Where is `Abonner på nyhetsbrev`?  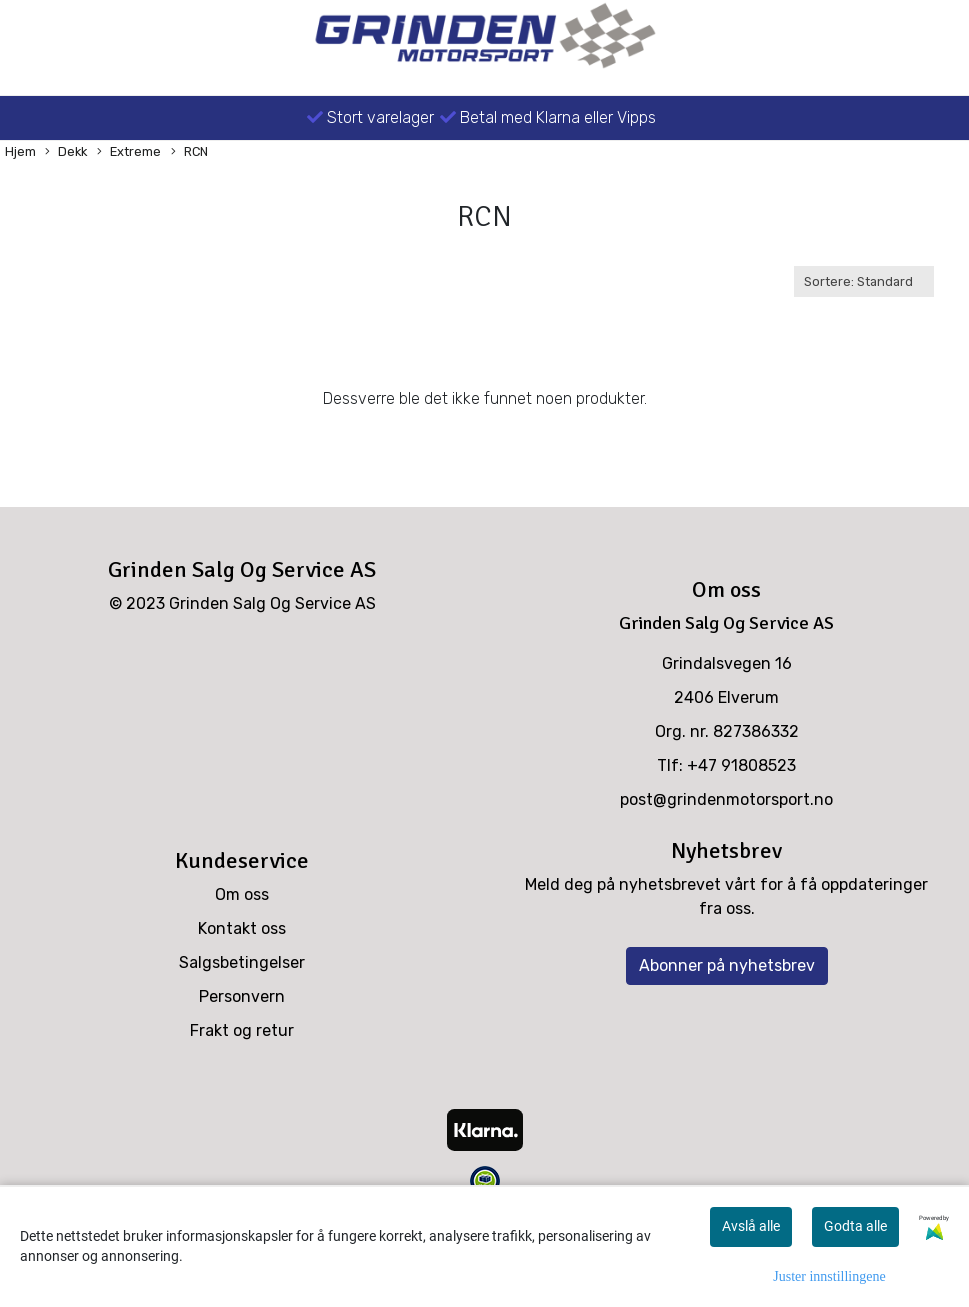 Abonner på nyhetsbrev is located at coordinates (727, 965).